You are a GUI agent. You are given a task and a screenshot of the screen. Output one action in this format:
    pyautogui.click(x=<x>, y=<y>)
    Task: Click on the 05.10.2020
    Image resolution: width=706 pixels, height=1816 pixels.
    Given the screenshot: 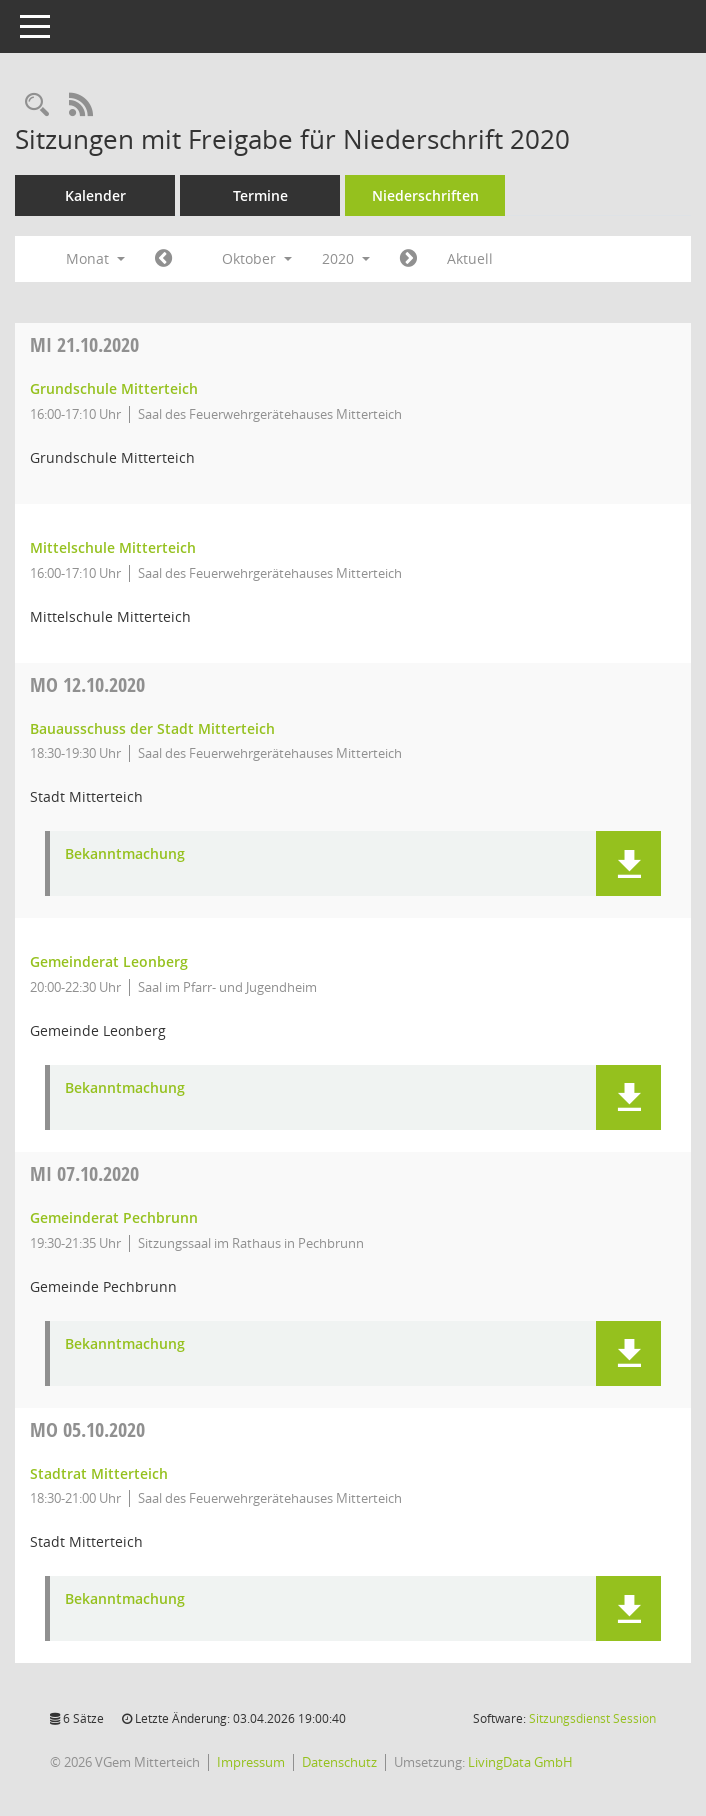 What is the action you would take?
    pyautogui.click(x=87, y=1429)
    